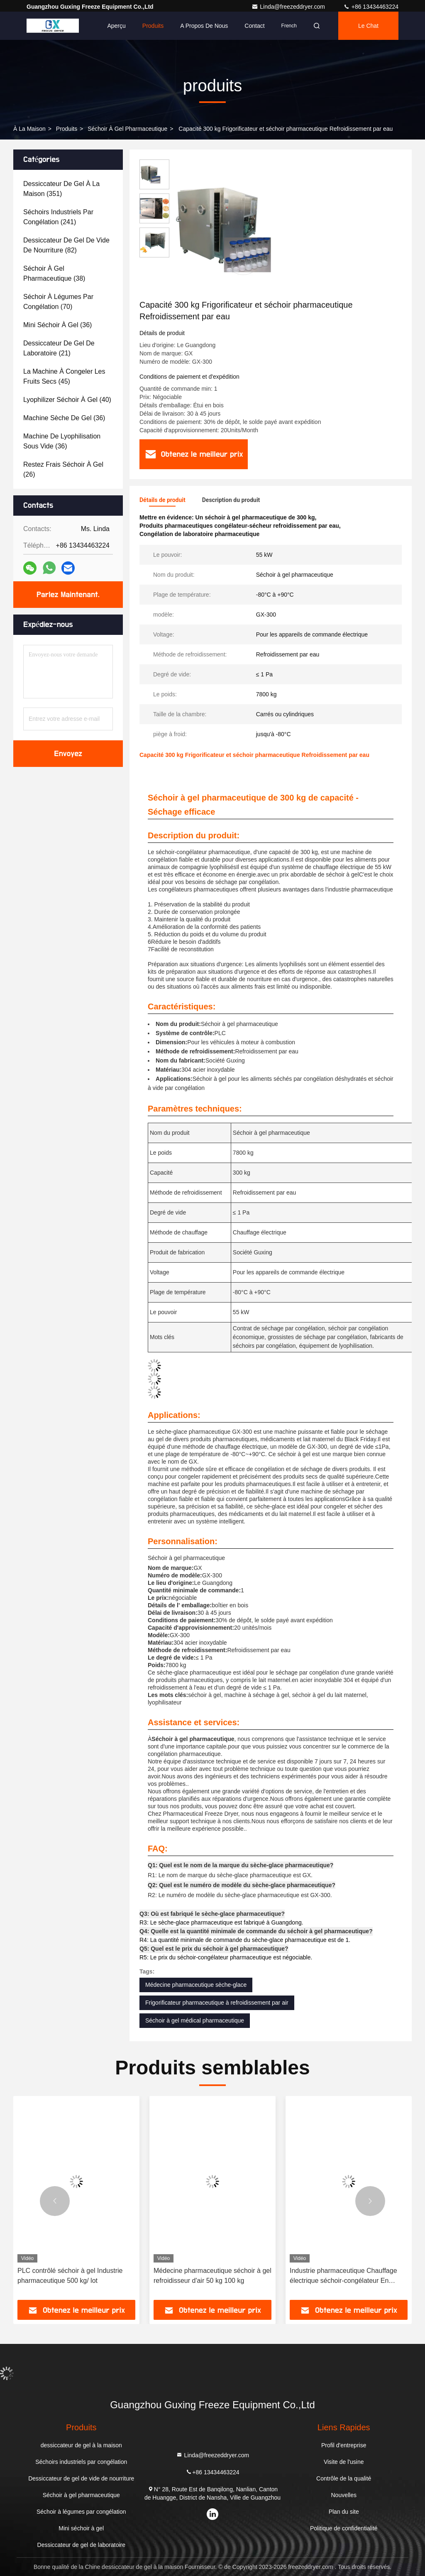 The height and width of the screenshot is (2576, 425). I want to click on A propos de nous, so click(204, 25).